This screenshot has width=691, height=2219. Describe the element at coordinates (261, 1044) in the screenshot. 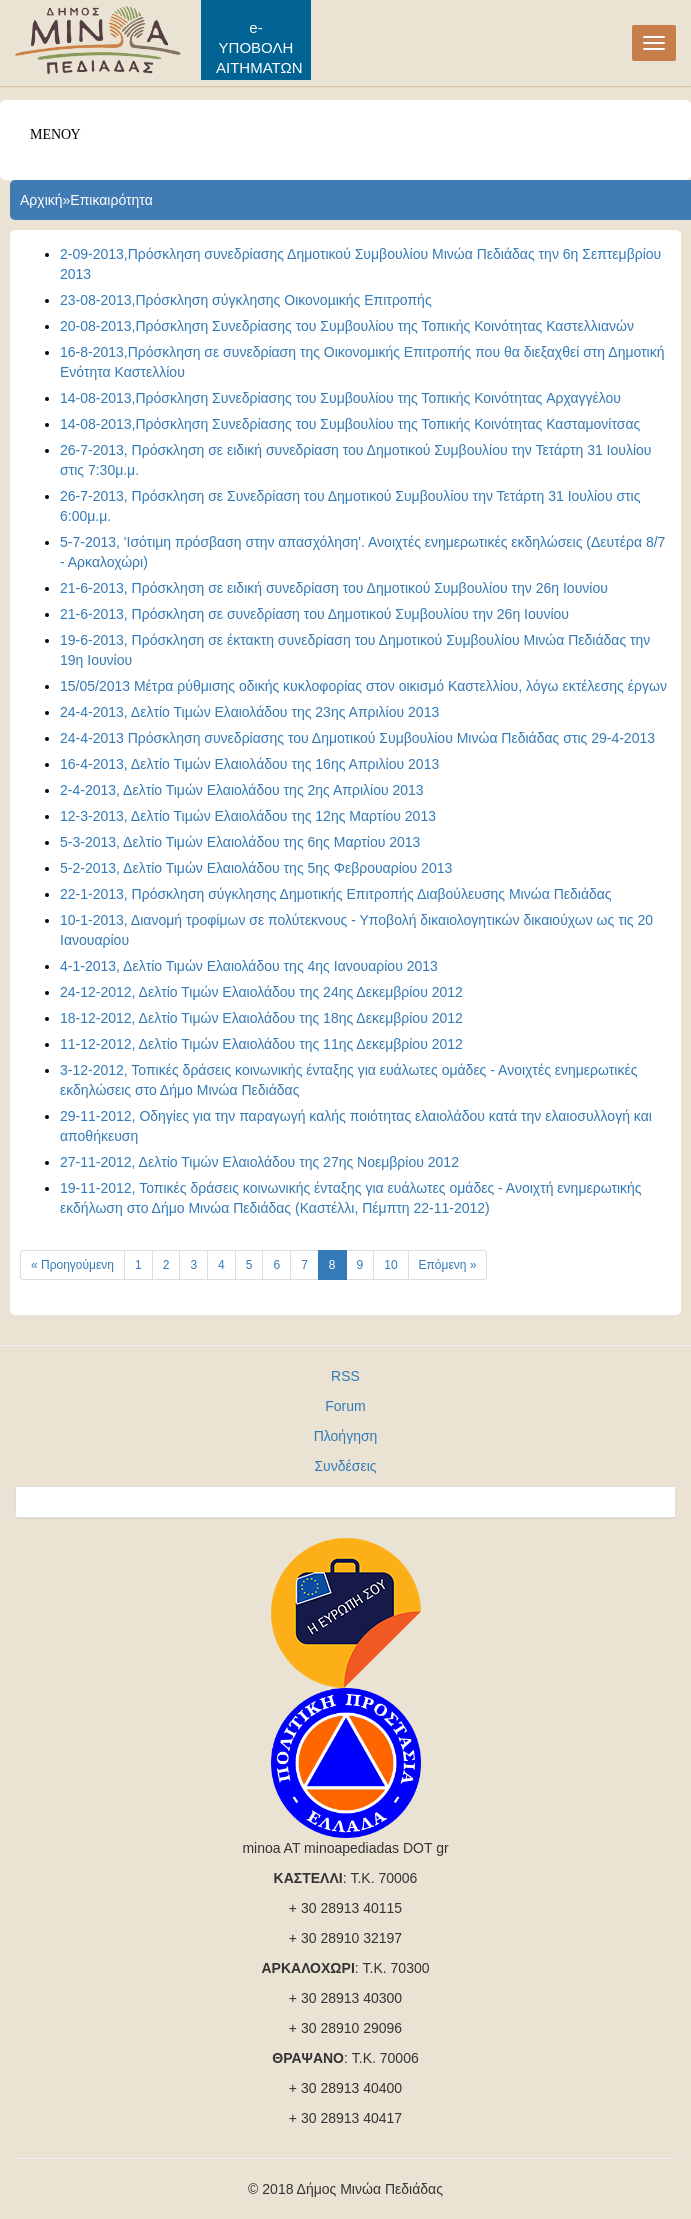

I see `11-12-2012, Δελτίο Τιμών Ελαιολάδου της 11ης Δεκεμβρίου 2012` at that location.